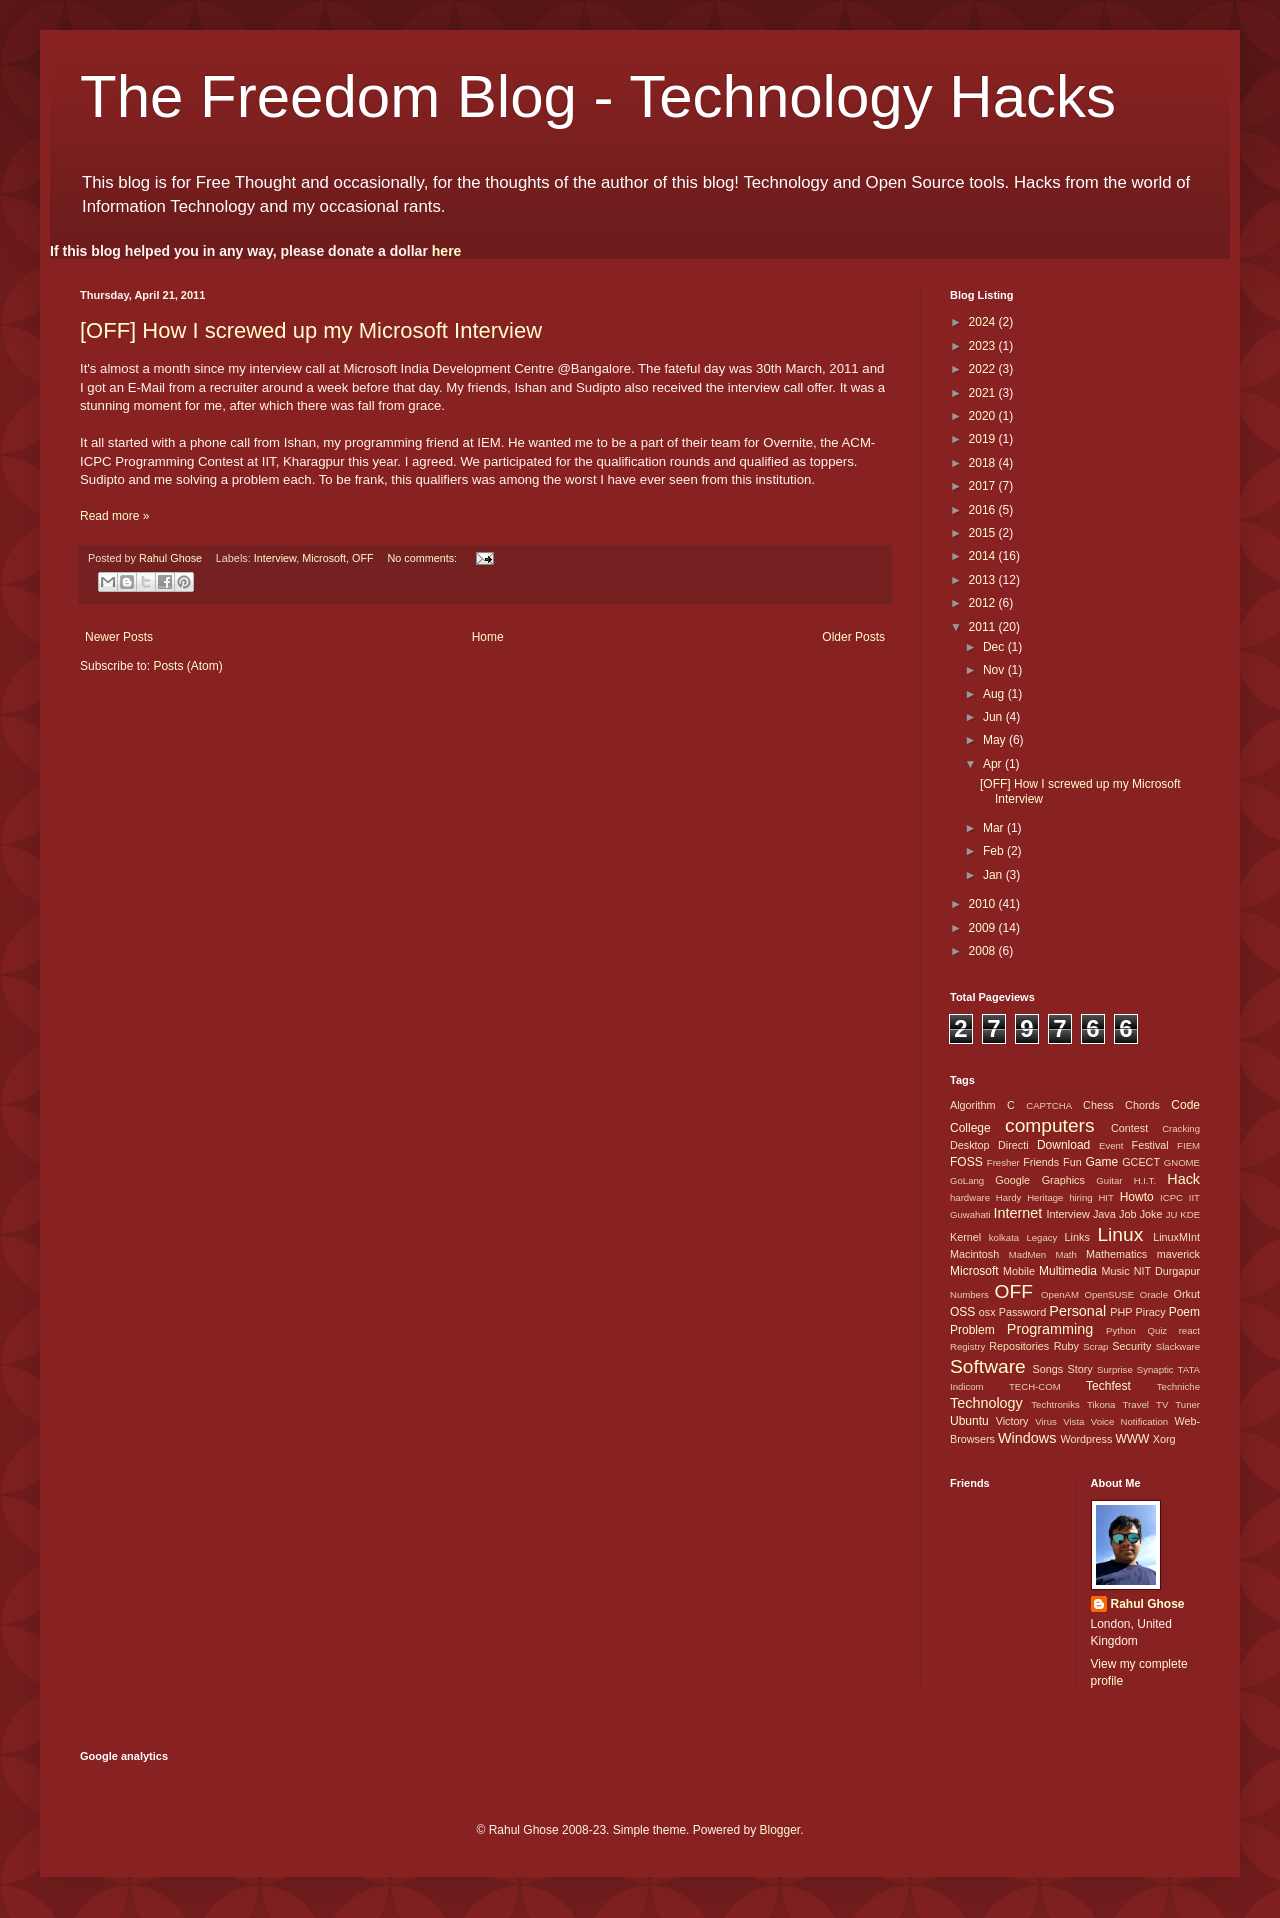 Image resolution: width=1280 pixels, height=1918 pixels. I want to click on Ruby, so click(1066, 1346).